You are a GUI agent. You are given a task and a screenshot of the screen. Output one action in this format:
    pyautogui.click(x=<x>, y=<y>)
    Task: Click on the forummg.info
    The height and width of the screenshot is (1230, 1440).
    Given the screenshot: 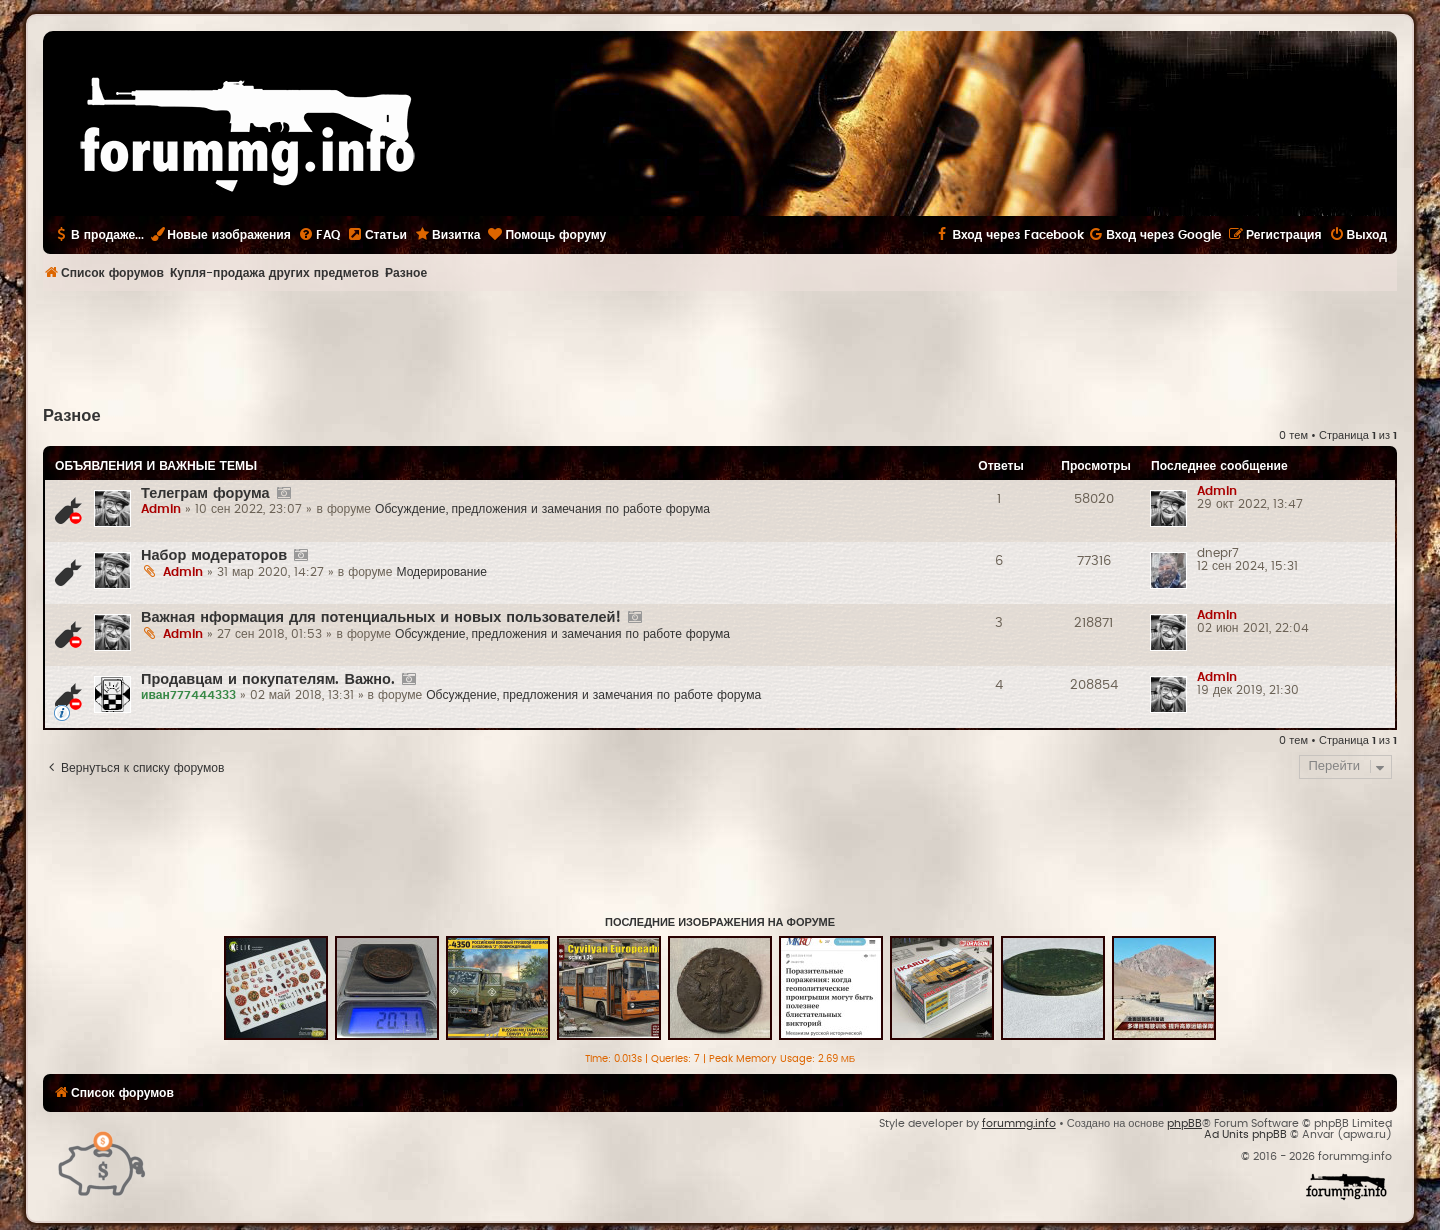 What is the action you would take?
    pyautogui.click(x=1019, y=1123)
    